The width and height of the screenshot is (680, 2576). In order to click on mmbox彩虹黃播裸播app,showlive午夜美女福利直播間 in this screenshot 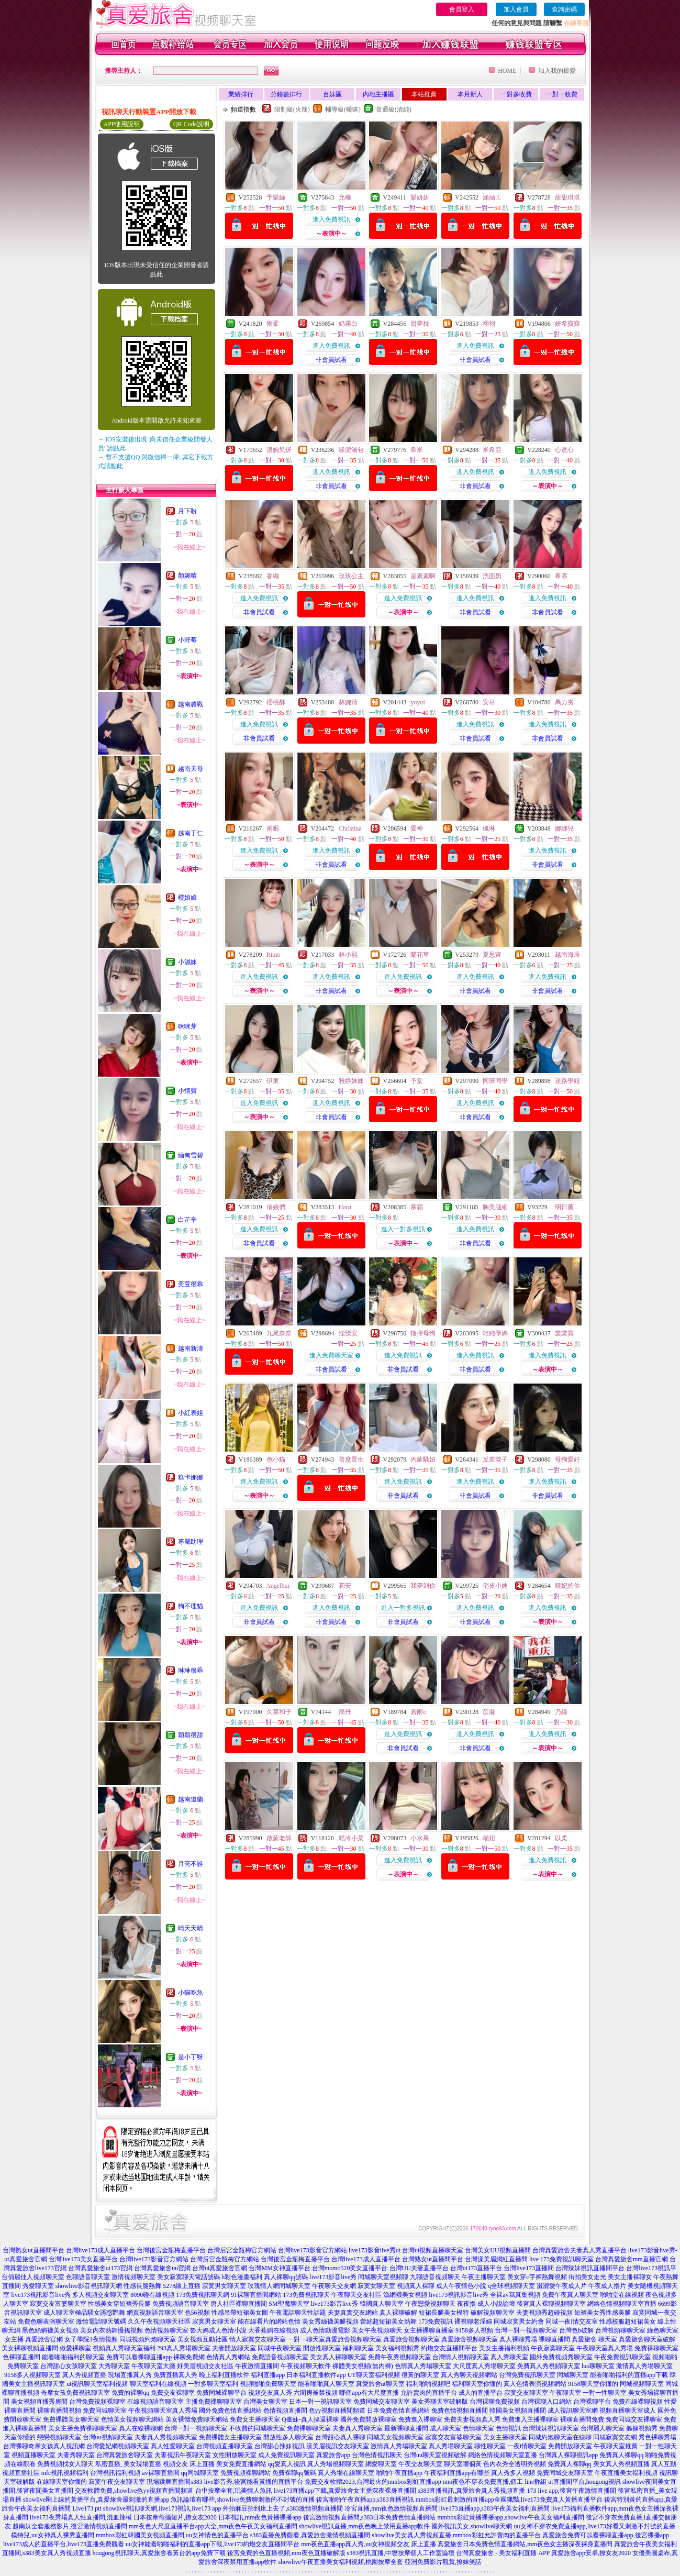, I will do `click(511, 2517)`.